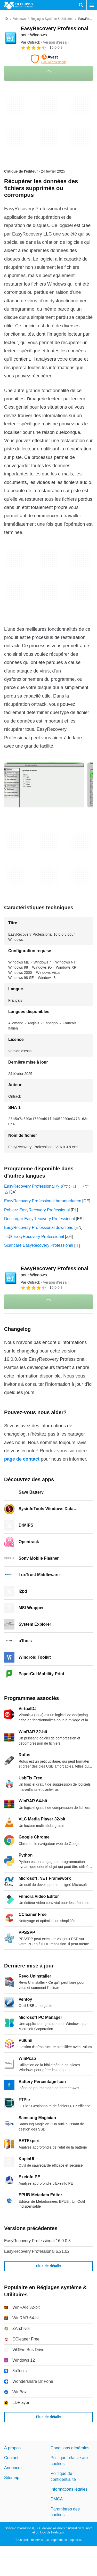 This screenshot has height=2576, width=97. What do you see at coordinates (92, 5) in the screenshot?
I see `[Menu principal]` at bounding box center [92, 5].